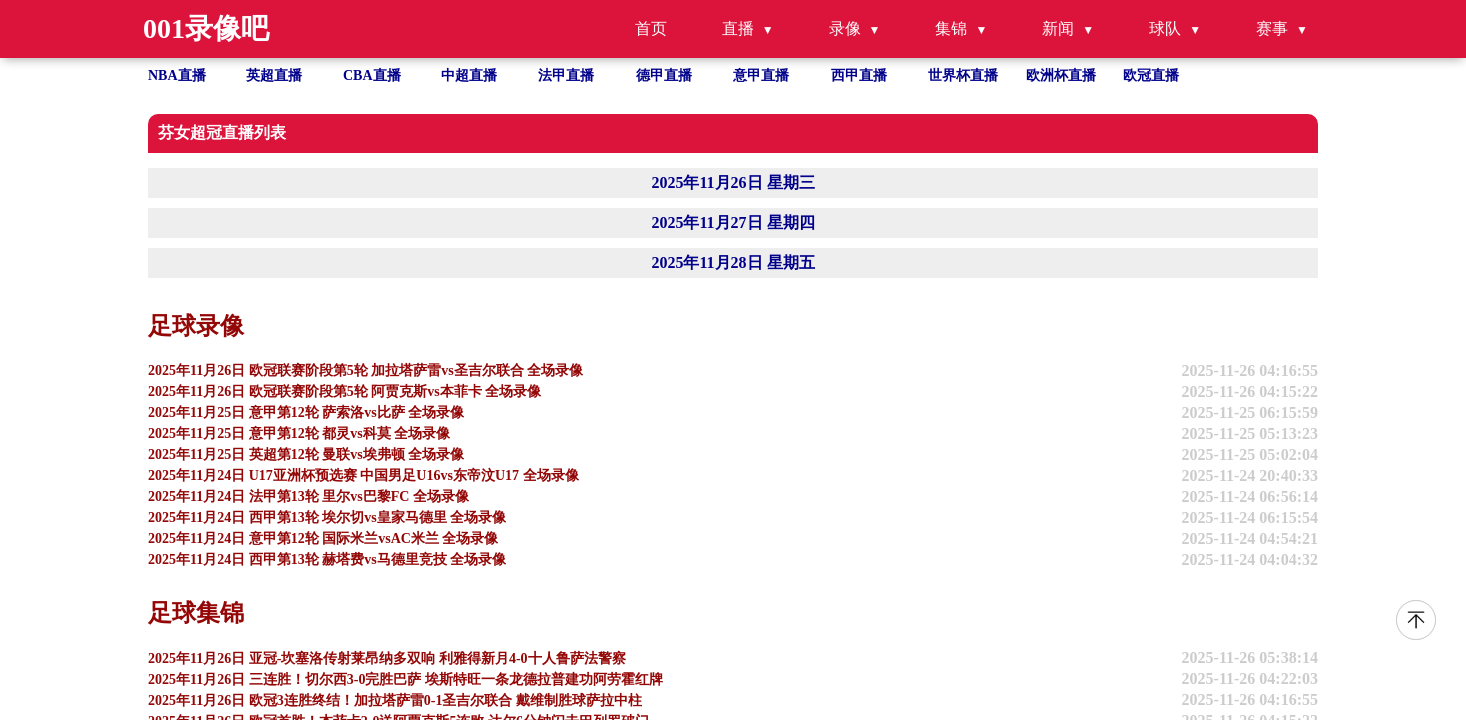 The width and height of the screenshot is (1466, 720). What do you see at coordinates (372, 75) in the screenshot?
I see `CBA直播` at bounding box center [372, 75].